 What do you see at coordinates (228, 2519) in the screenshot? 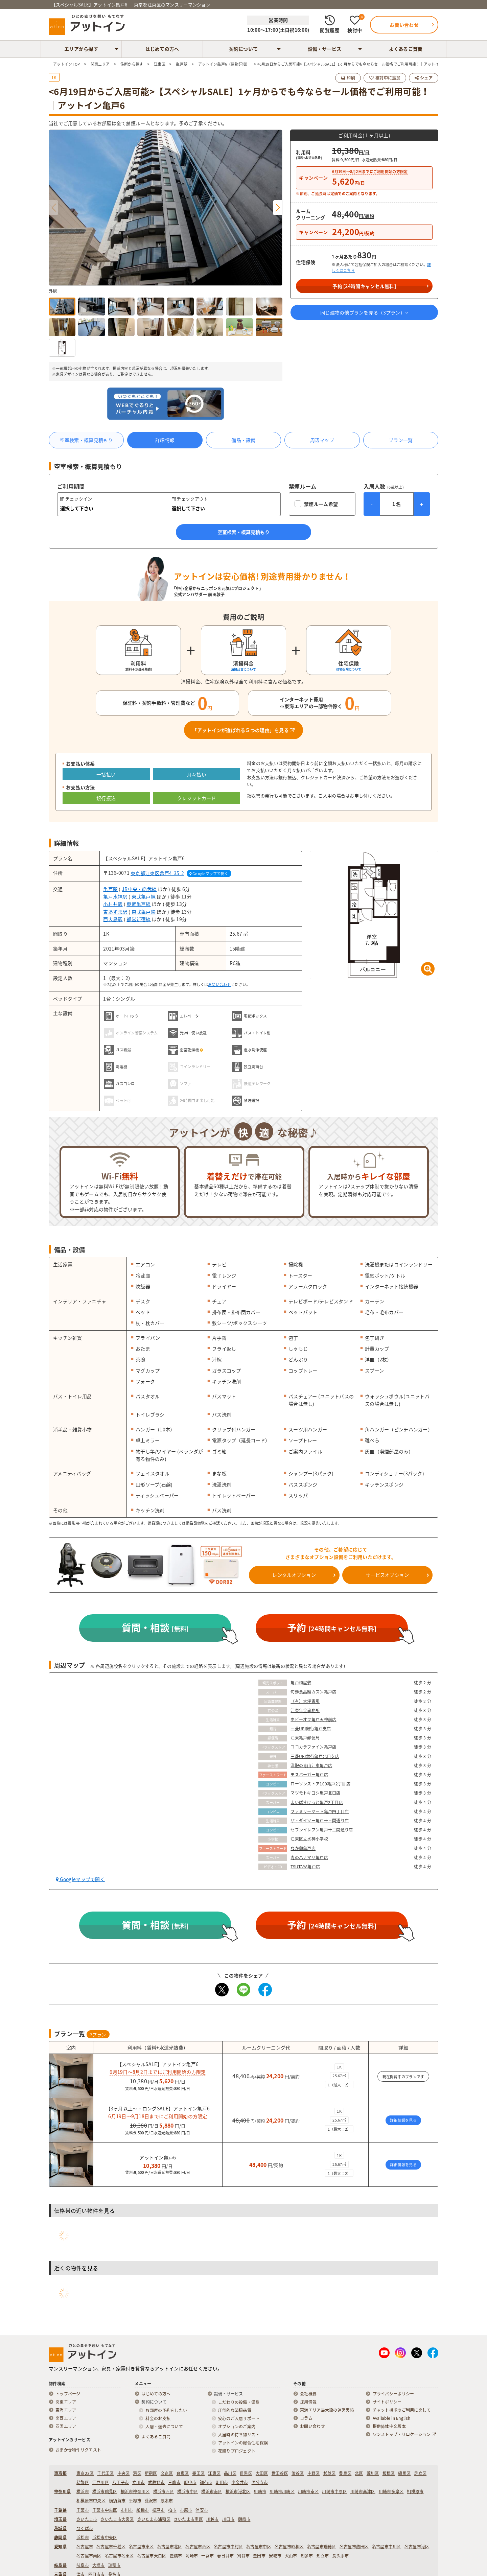
I see `川口市` at bounding box center [228, 2519].